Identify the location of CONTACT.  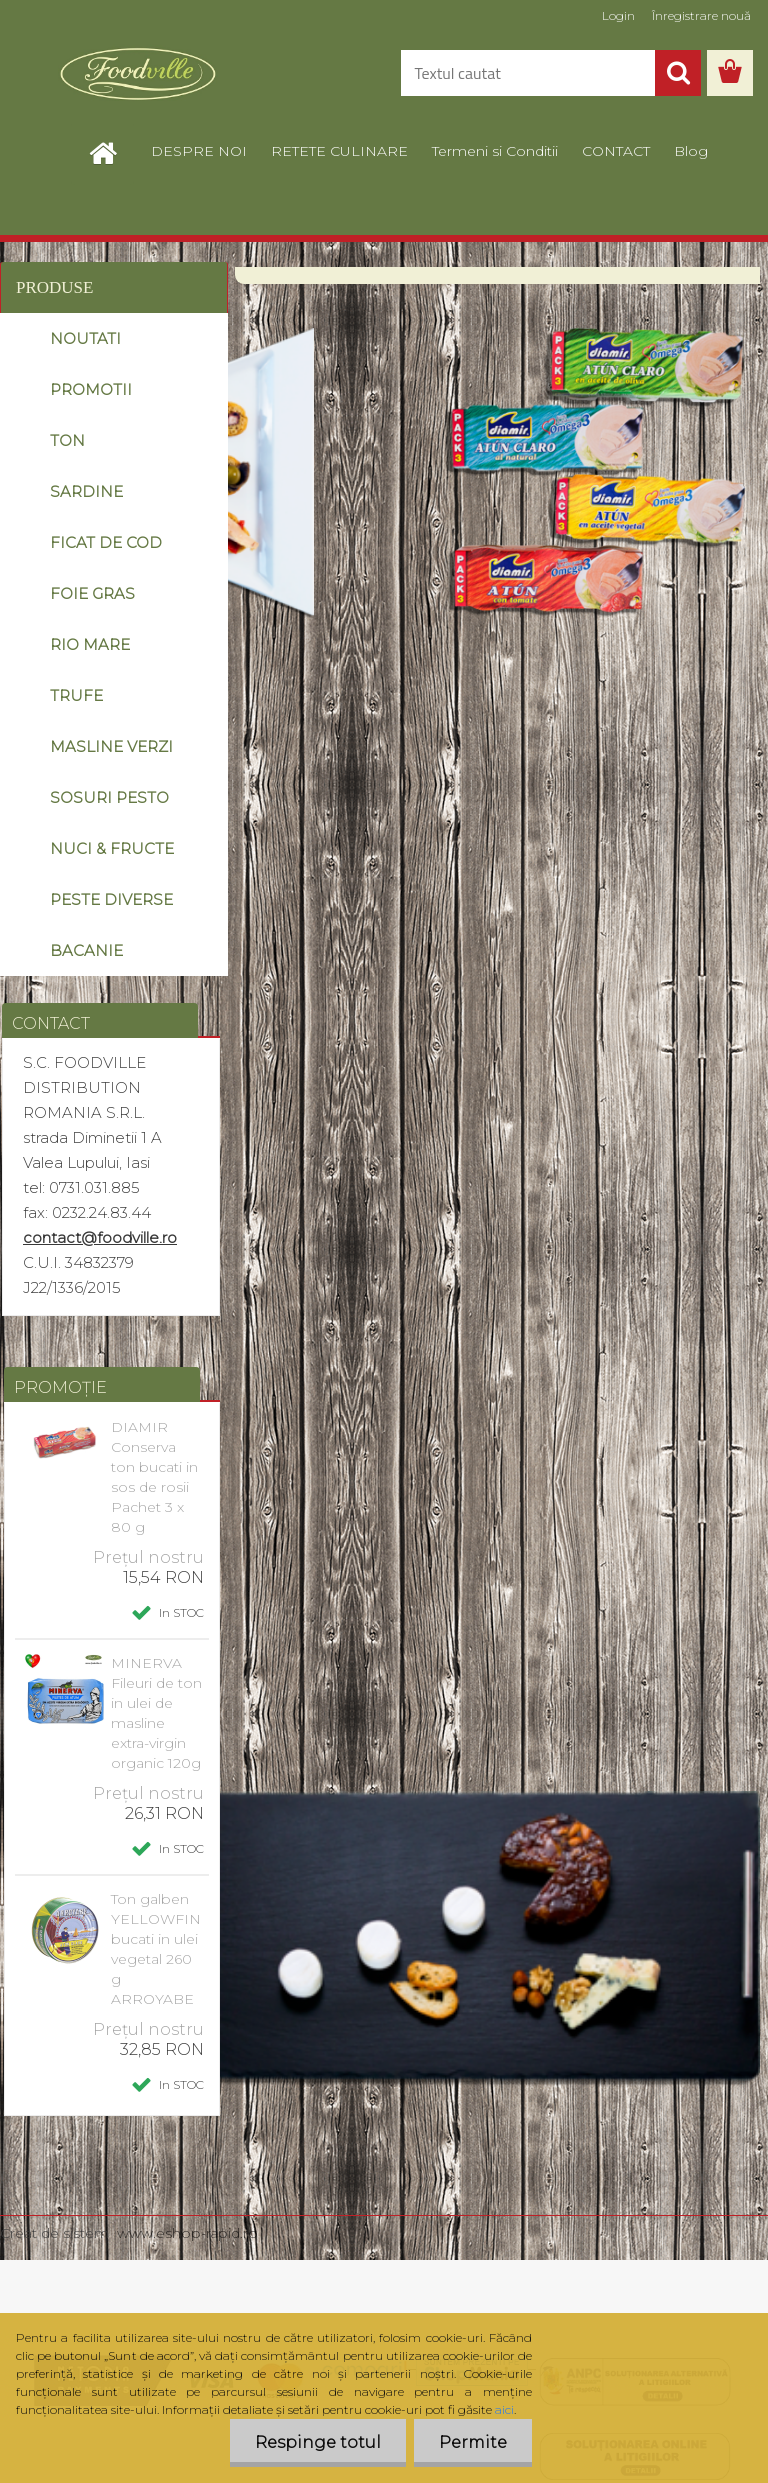
(616, 151).